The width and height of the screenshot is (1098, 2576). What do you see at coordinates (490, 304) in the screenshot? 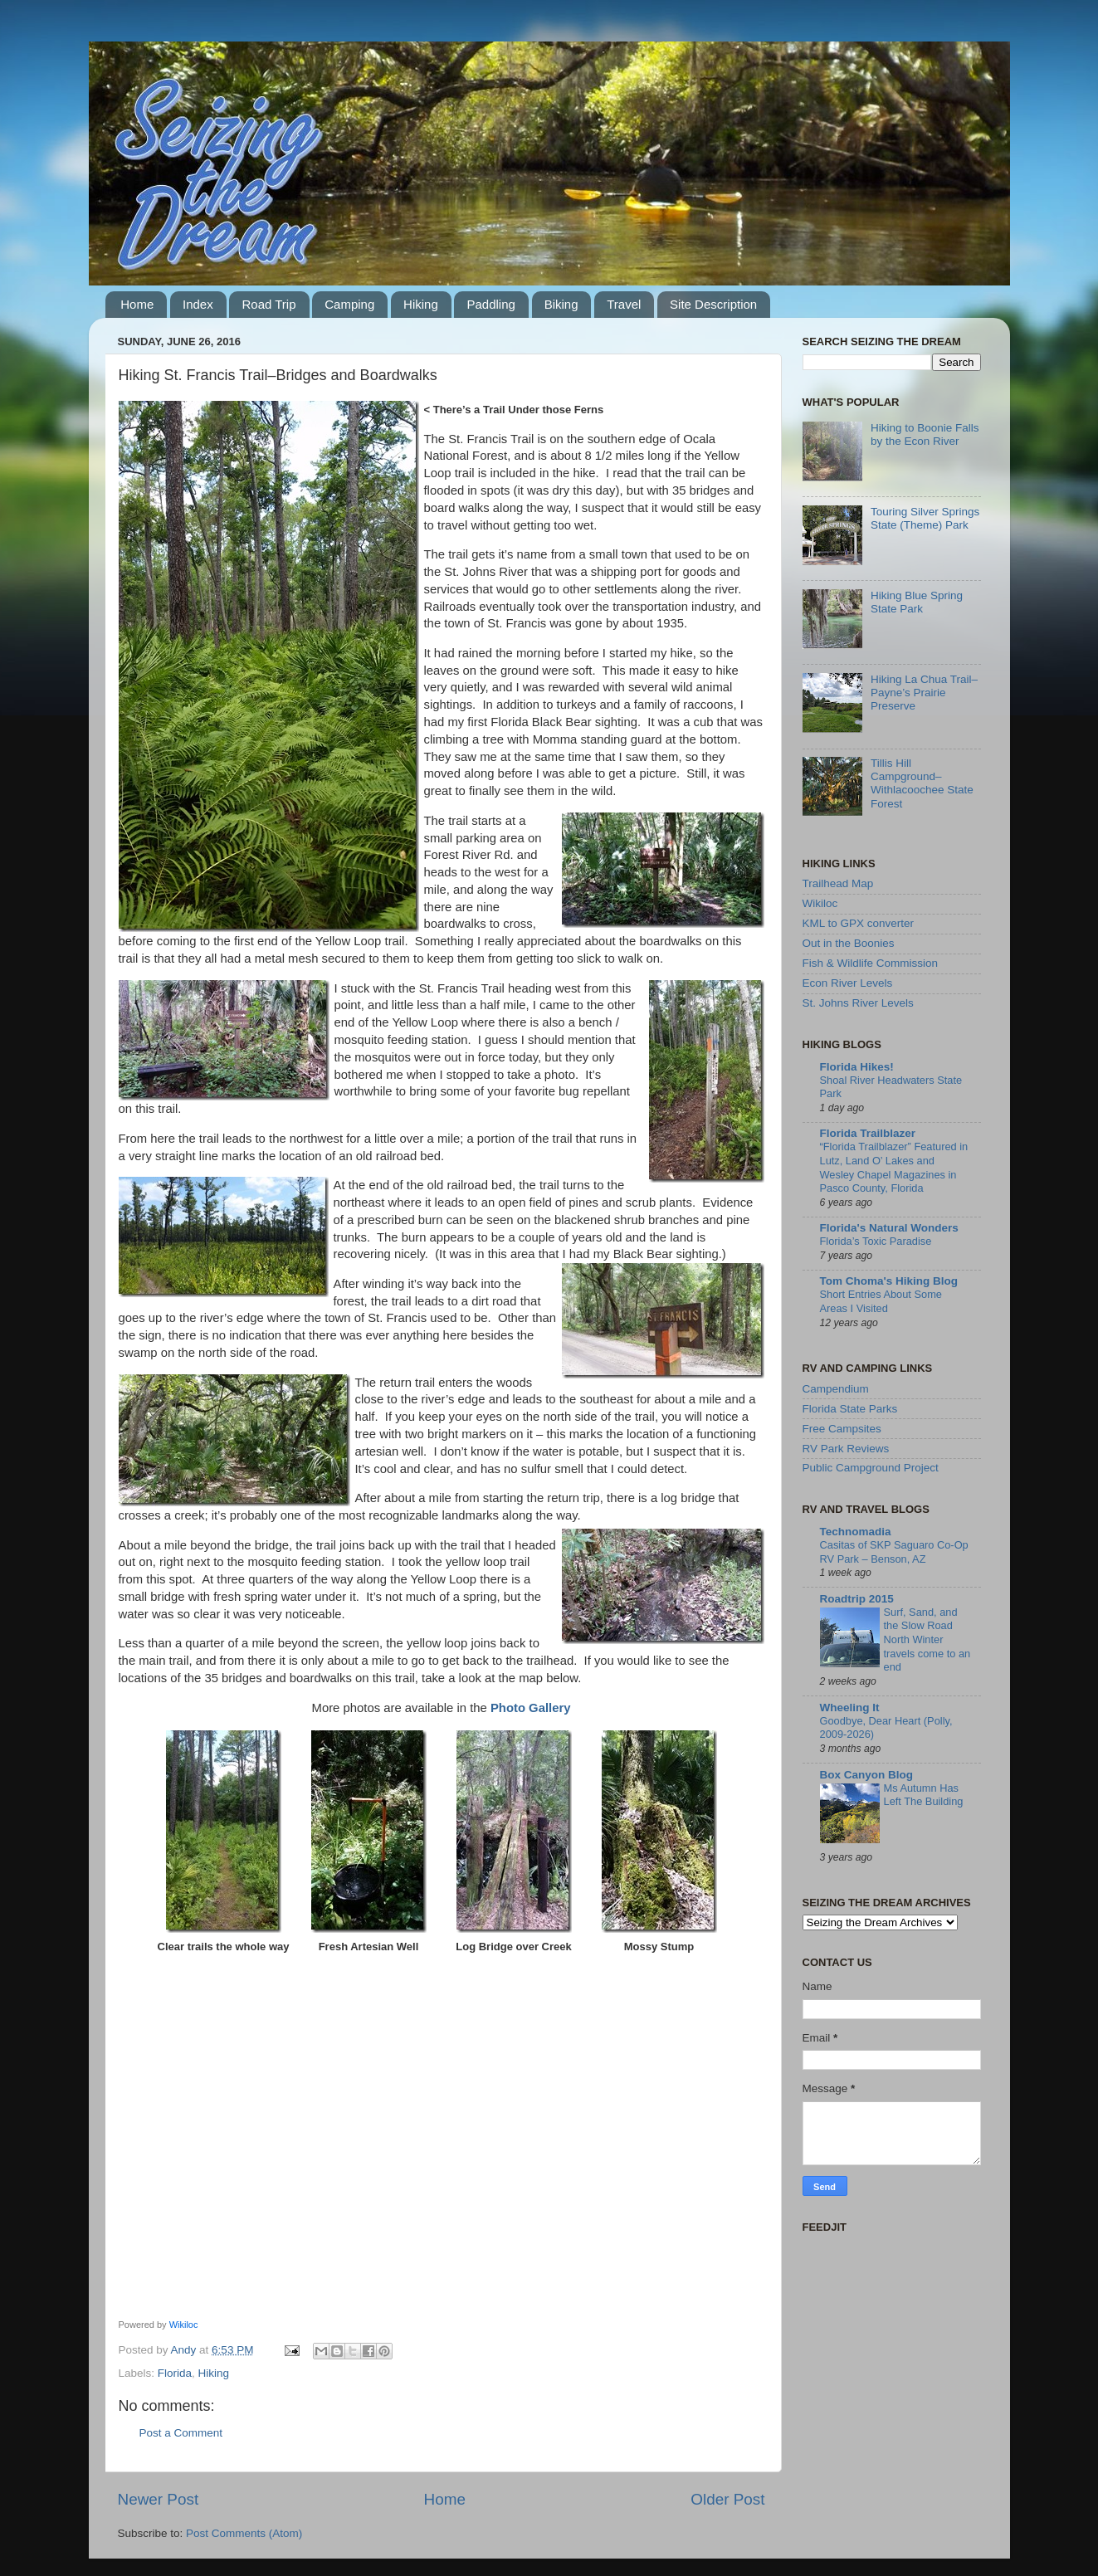
I see `Paddling` at bounding box center [490, 304].